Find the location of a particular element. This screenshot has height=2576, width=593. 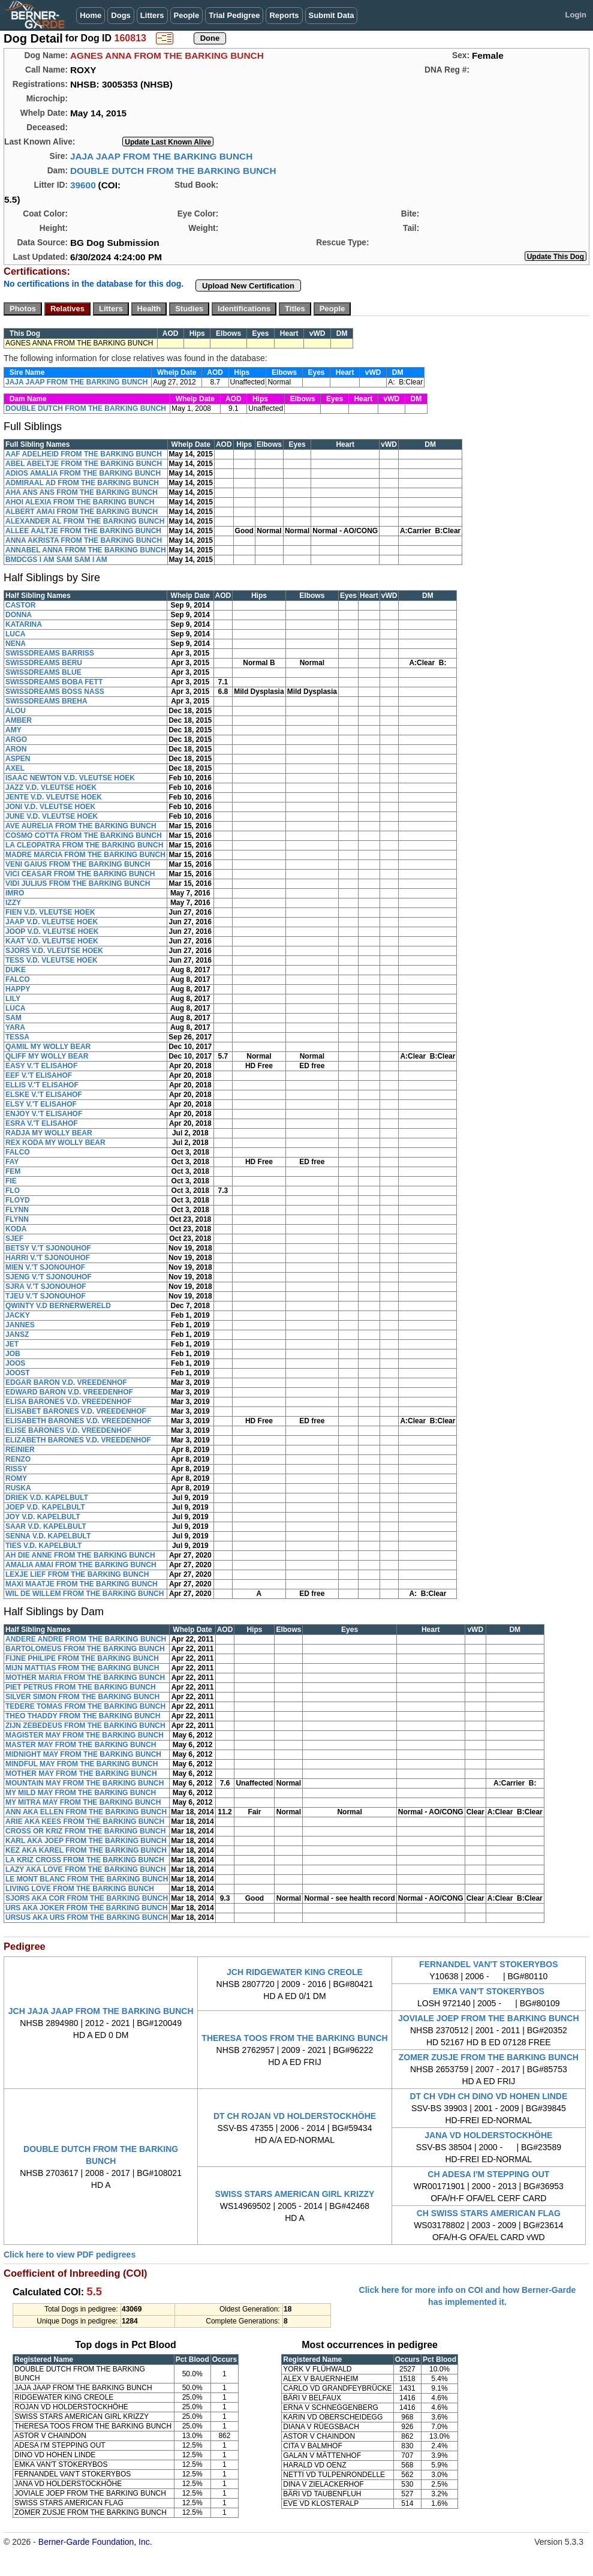

AMALIA AMAI FROM THE BARKING BUNCH is located at coordinates (80, 1565).